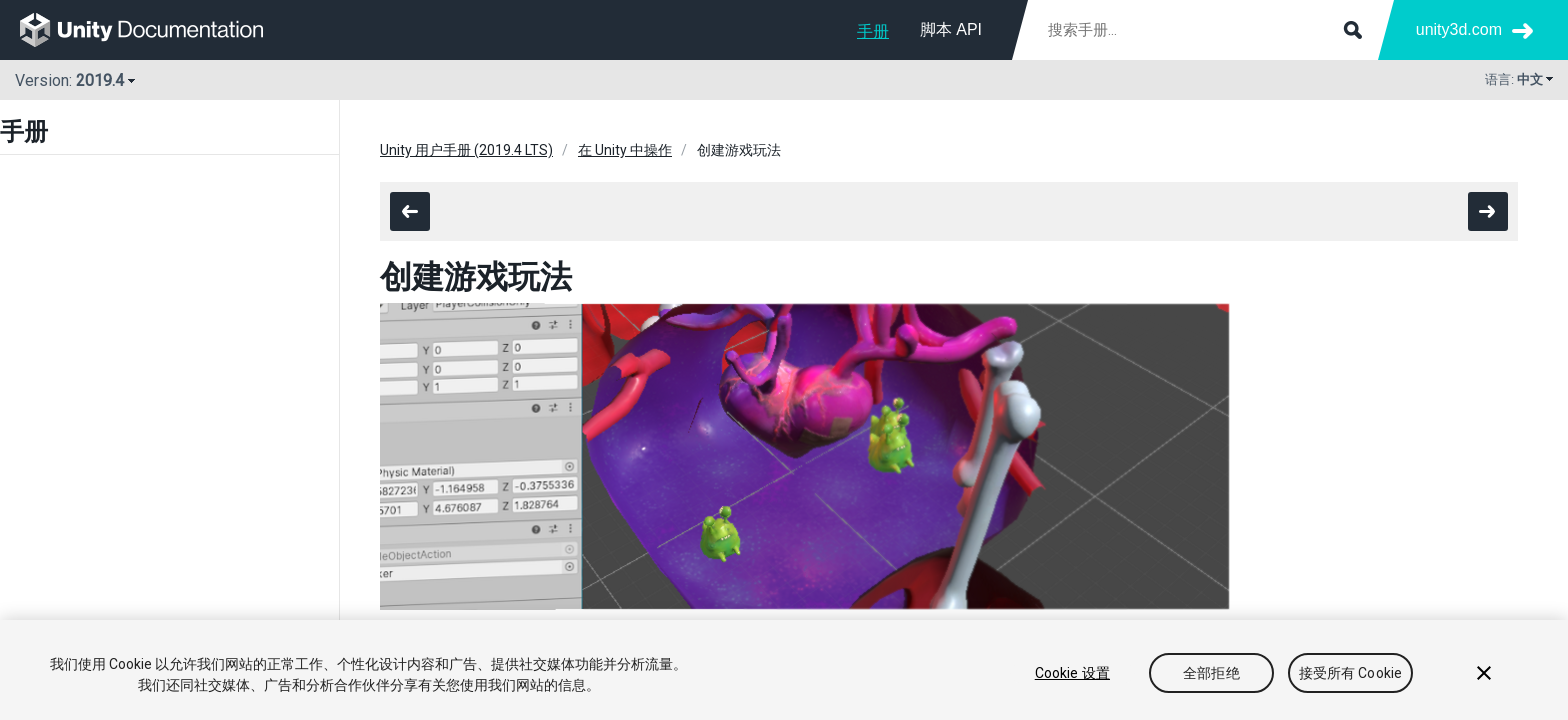  I want to click on 手册, so click(873, 31).